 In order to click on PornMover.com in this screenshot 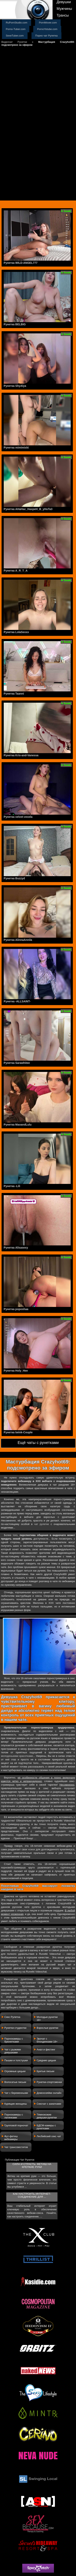, I will do `click(48, 22)`.